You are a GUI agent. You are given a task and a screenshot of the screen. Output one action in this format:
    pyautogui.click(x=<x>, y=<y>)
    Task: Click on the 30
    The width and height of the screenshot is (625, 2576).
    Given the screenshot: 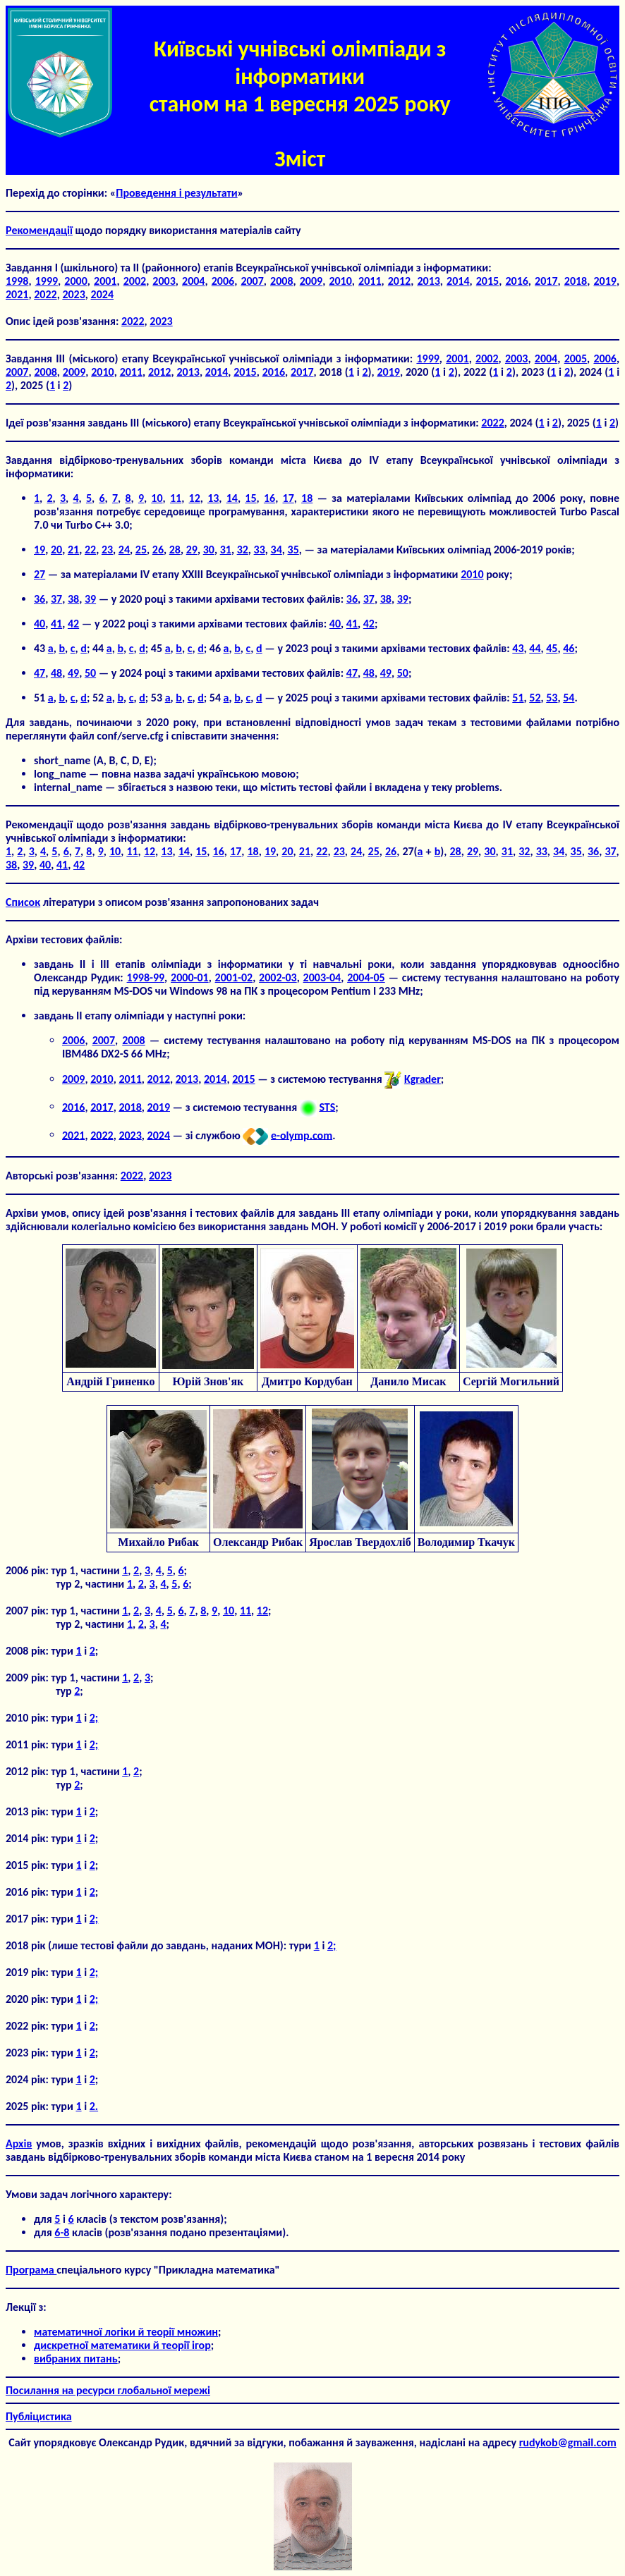 What is the action you would take?
    pyautogui.click(x=208, y=549)
    